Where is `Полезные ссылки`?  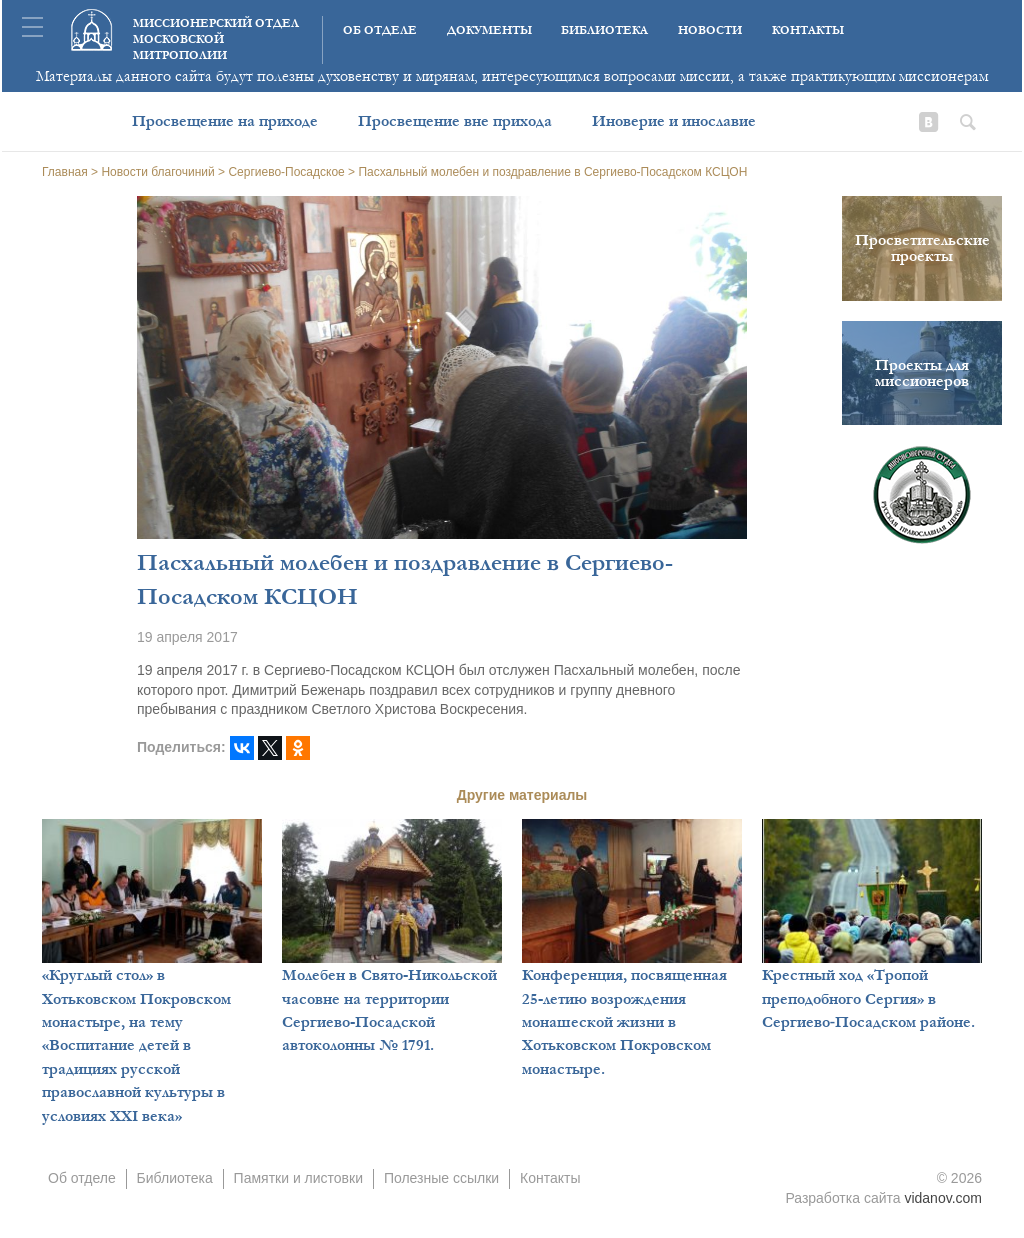
Полезные ссылки is located at coordinates (441, 1178).